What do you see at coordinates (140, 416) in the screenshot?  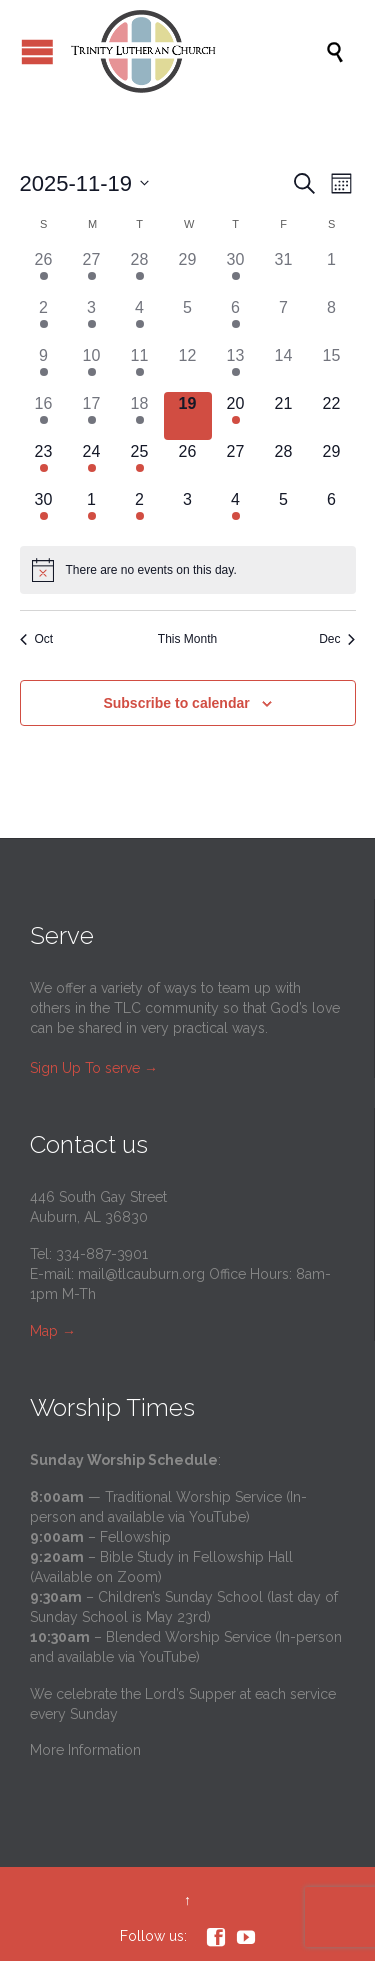 I see `[November 18, 1 event]` at bounding box center [140, 416].